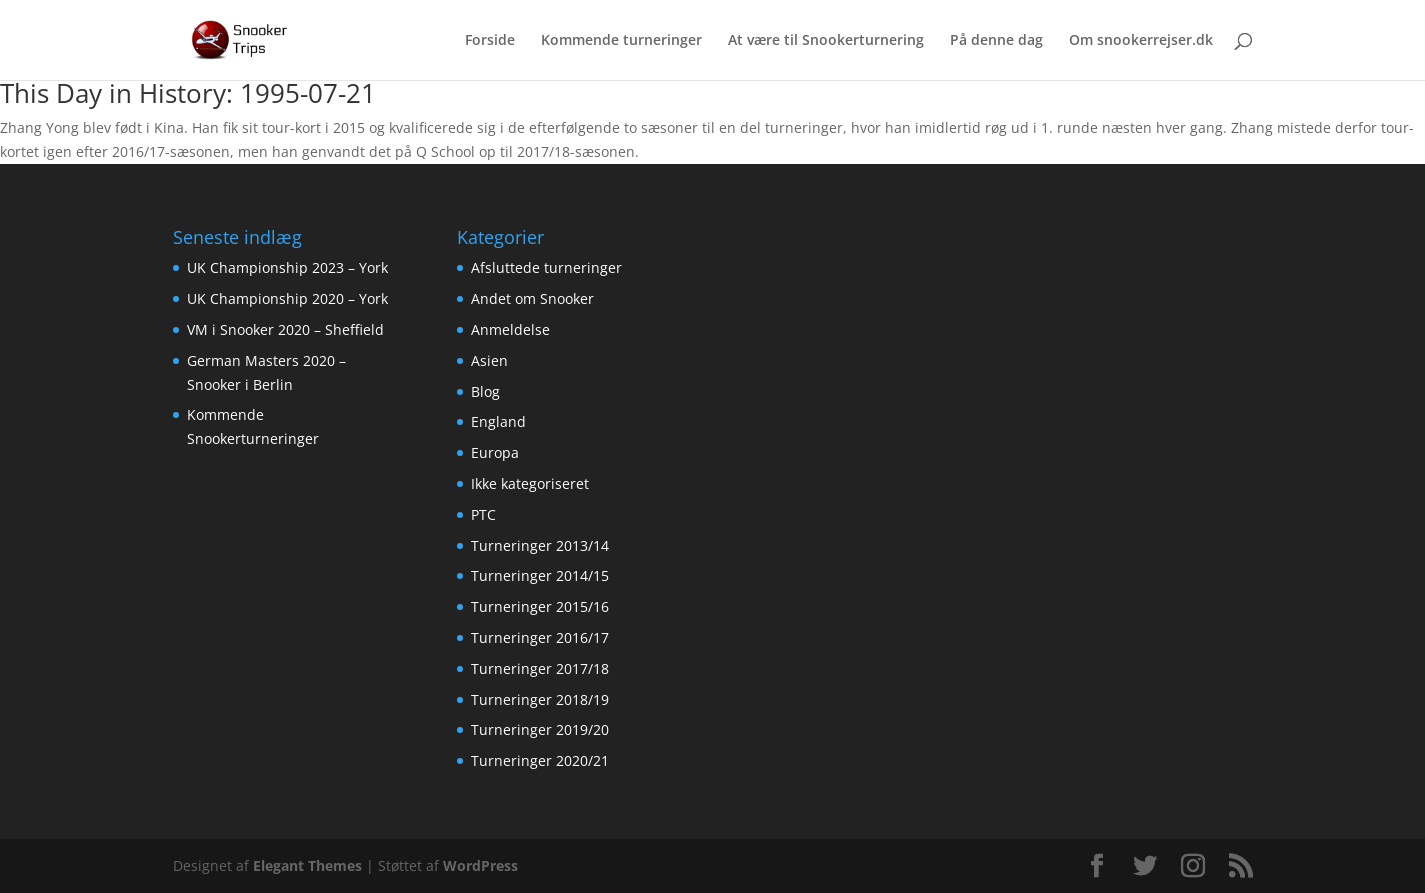 This screenshot has width=1425, height=893. What do you see at coordinates (532, 298) in the screenshot?
I see `Andet om Snooker` at bounding box center [532, 298].